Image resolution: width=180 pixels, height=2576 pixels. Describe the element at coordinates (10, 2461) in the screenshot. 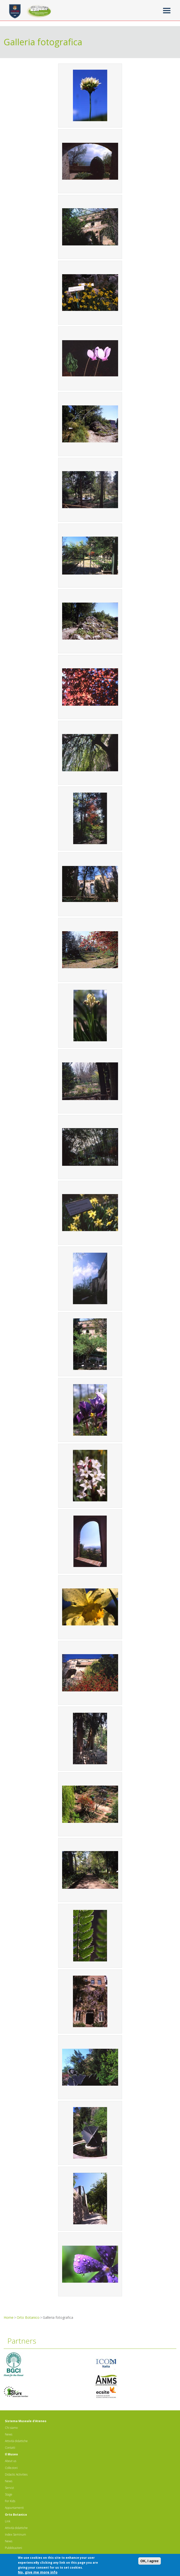

I see `About us` at that location.